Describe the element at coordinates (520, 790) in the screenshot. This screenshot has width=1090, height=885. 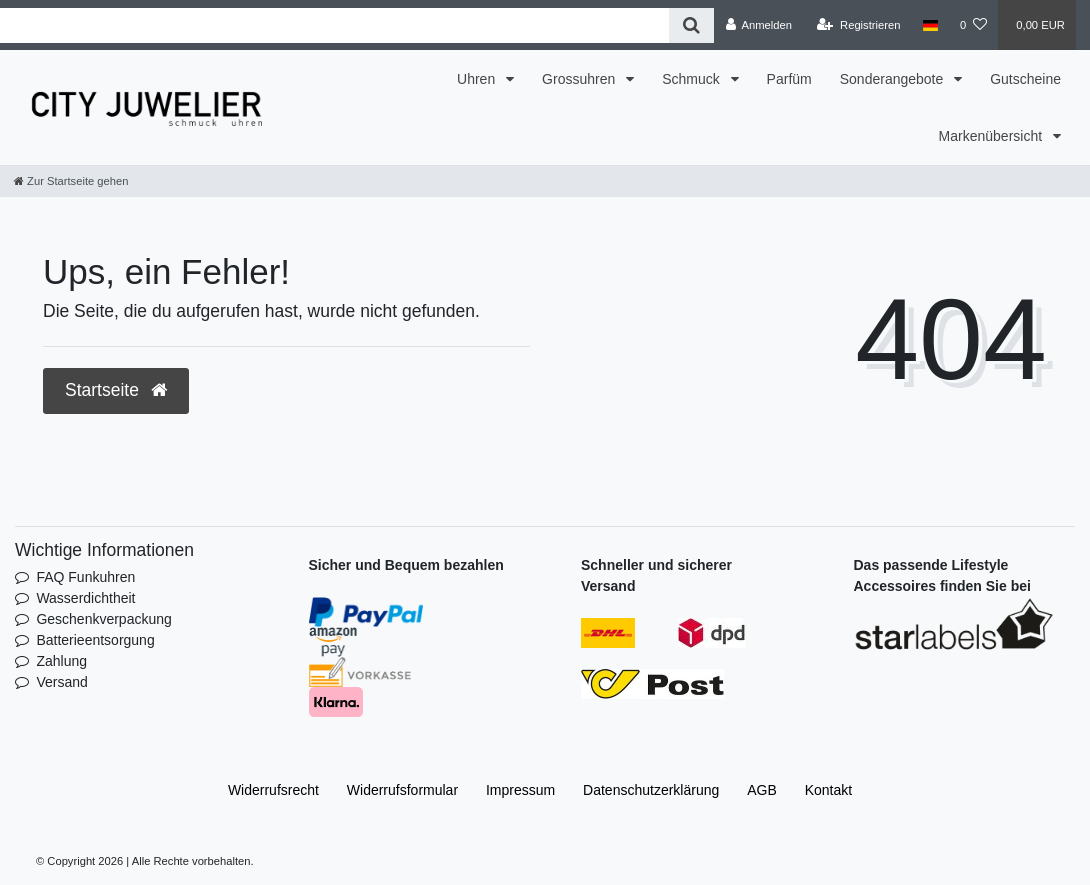
I see `Impressum` at that location.